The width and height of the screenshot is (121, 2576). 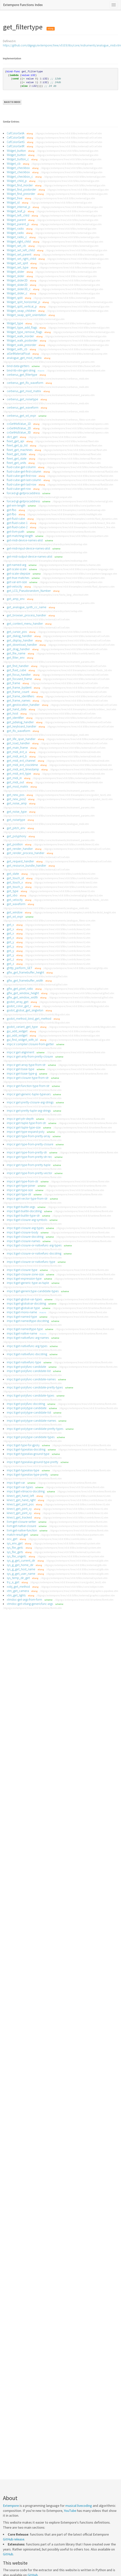 What do you see at coordinates (30, 1102) in the screenshot?
I see `impc:ir:get-pretty-closure-arg-strings` at bounding box center [30, 1102].